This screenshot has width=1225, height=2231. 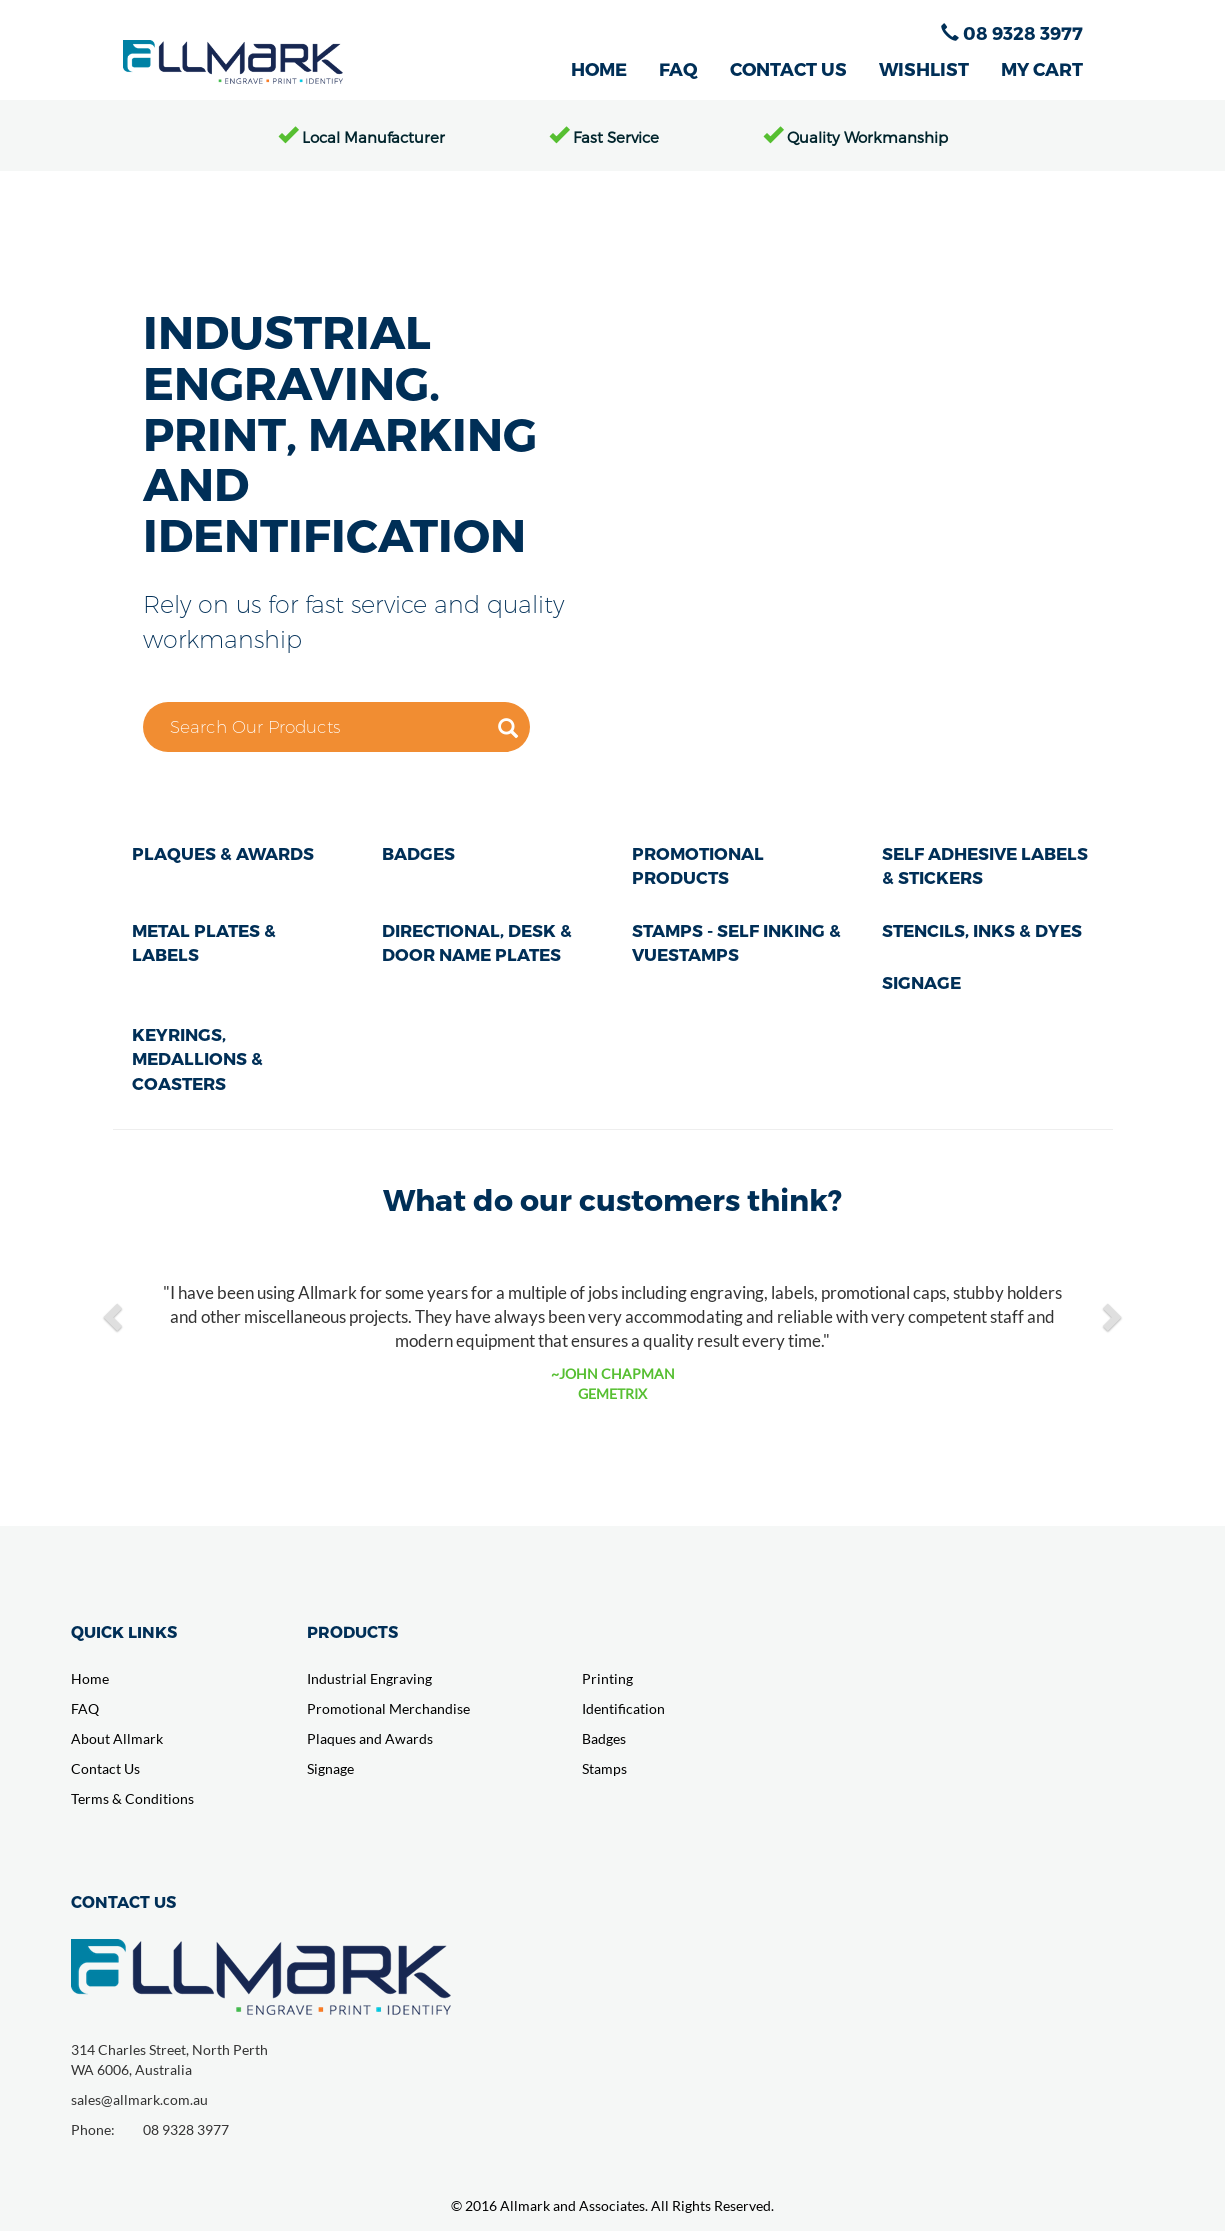 I want to click on Industrial Engraving, so click(x=369, y=1678).